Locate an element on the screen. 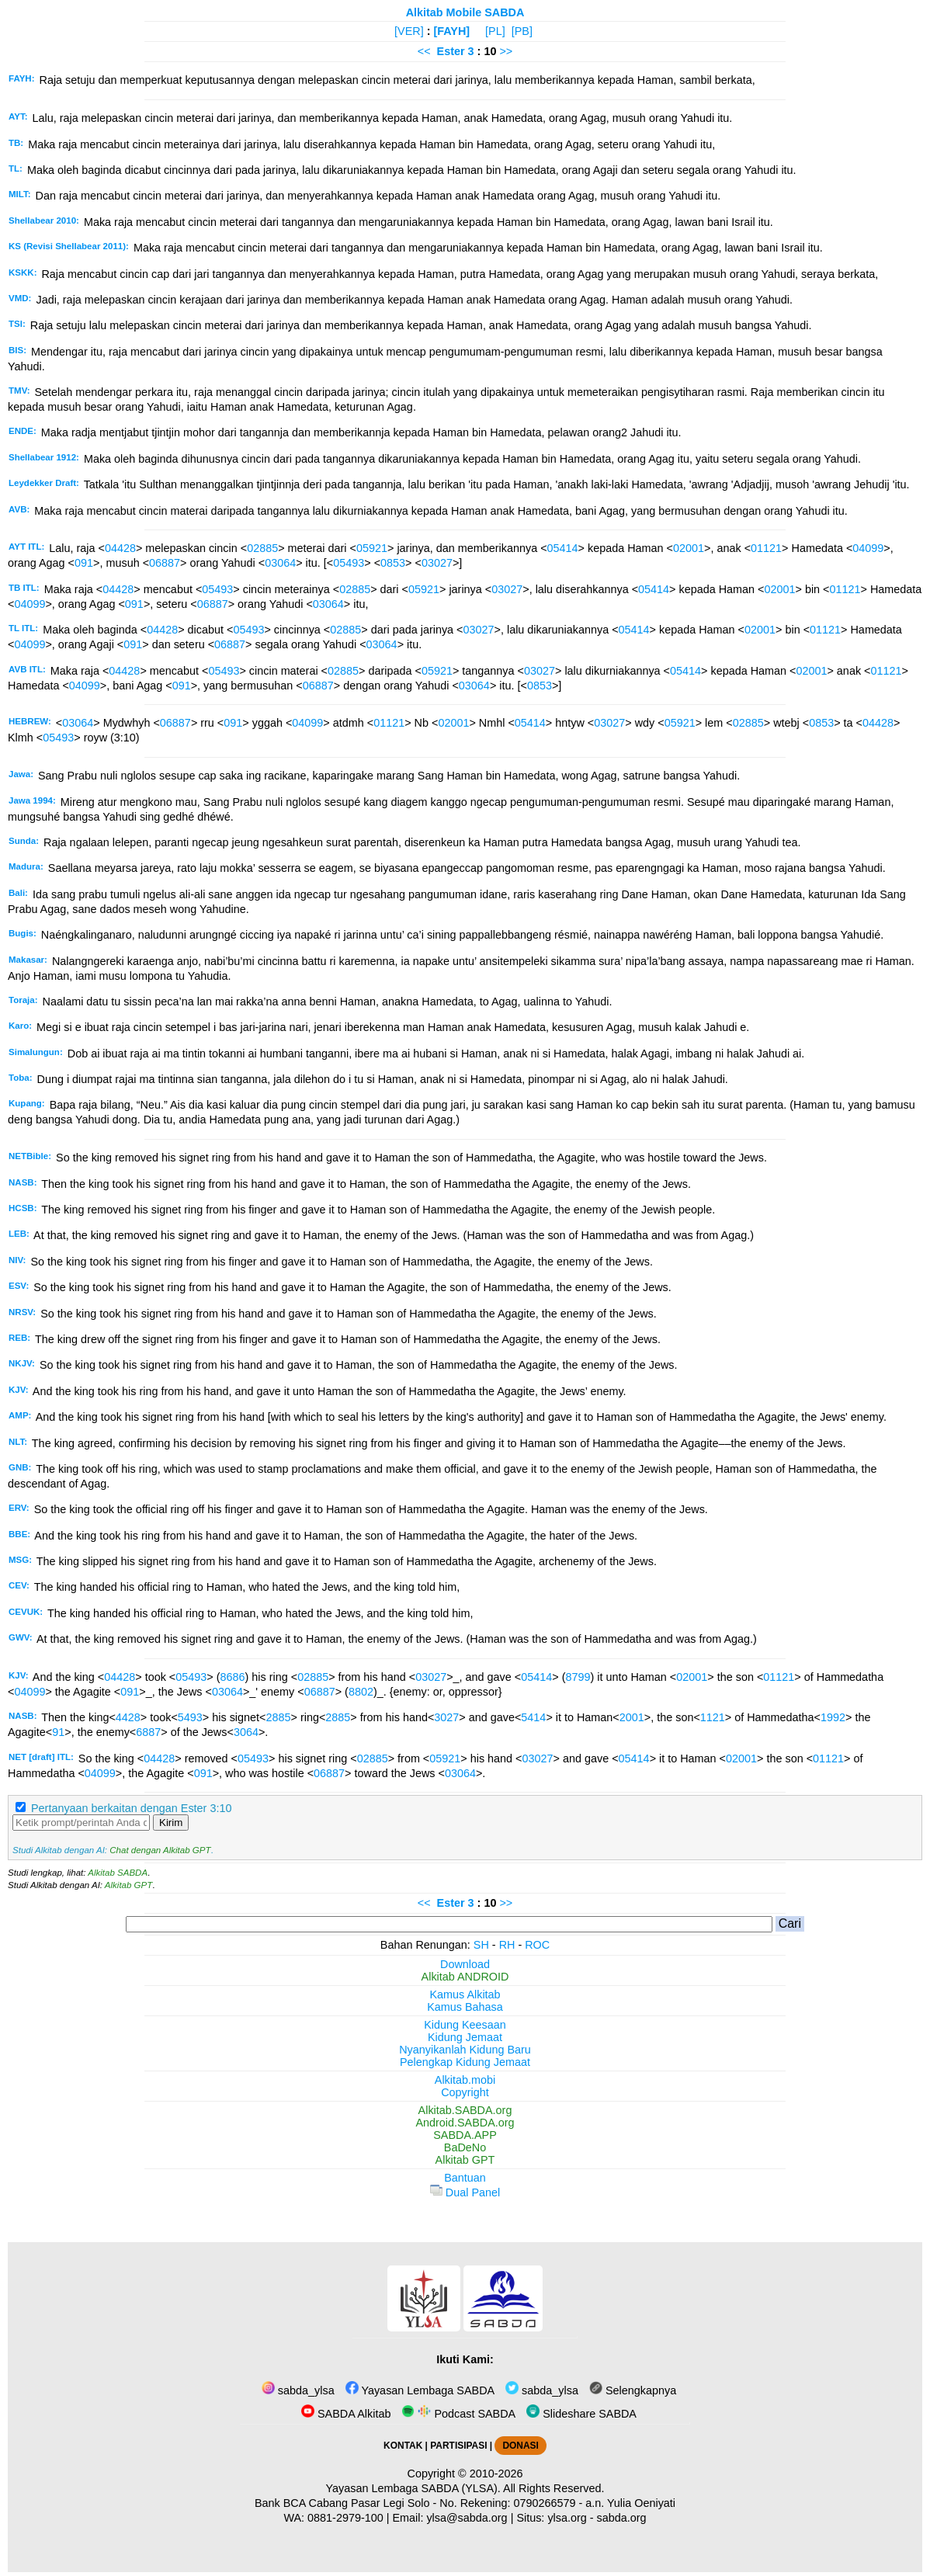 The width and height of the screenshot is (930, 2576). 03027 is located at coordinates (437, 563).